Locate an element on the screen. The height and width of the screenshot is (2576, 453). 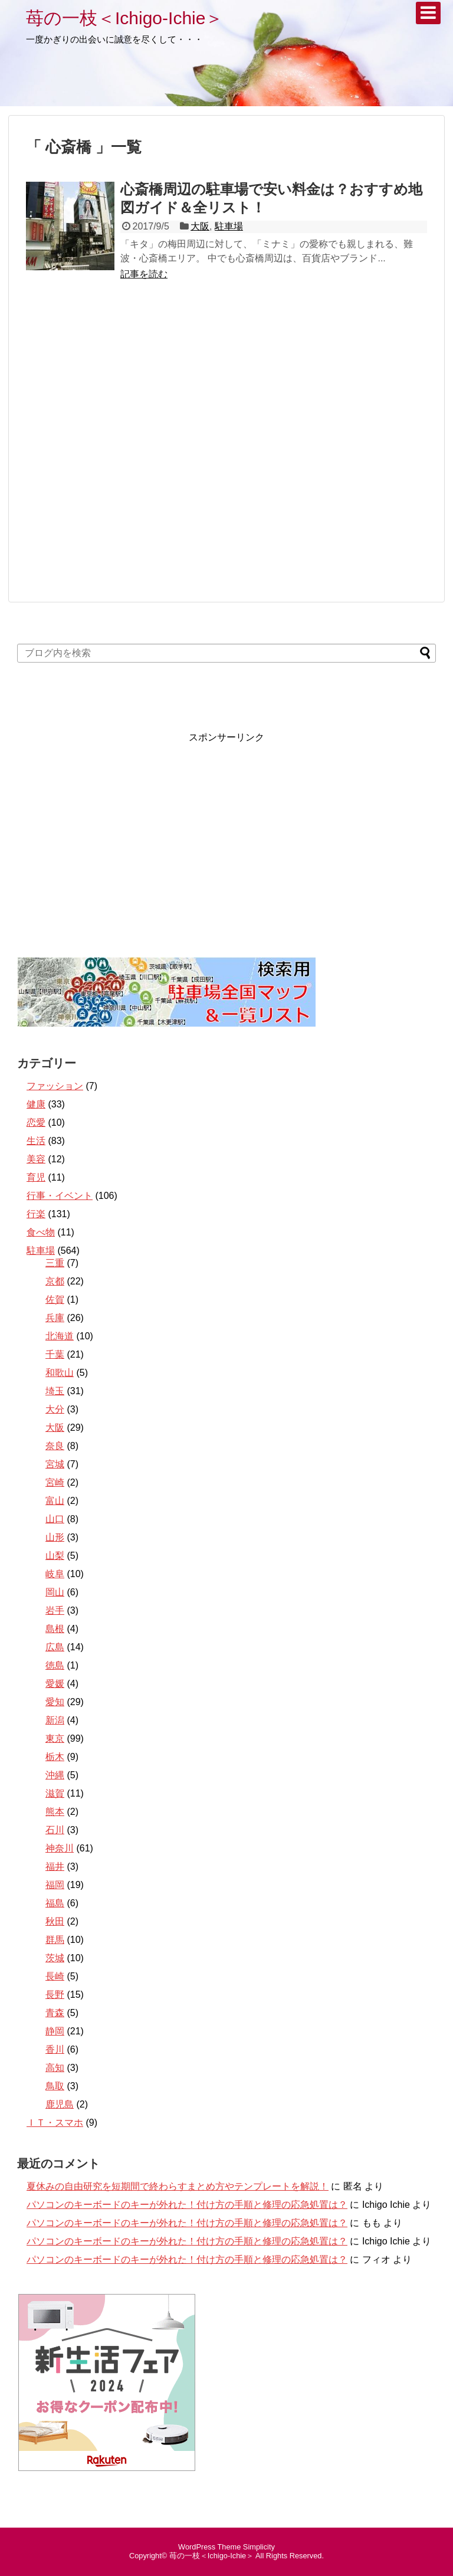
静岡 is located at coordinates (54, 2031).